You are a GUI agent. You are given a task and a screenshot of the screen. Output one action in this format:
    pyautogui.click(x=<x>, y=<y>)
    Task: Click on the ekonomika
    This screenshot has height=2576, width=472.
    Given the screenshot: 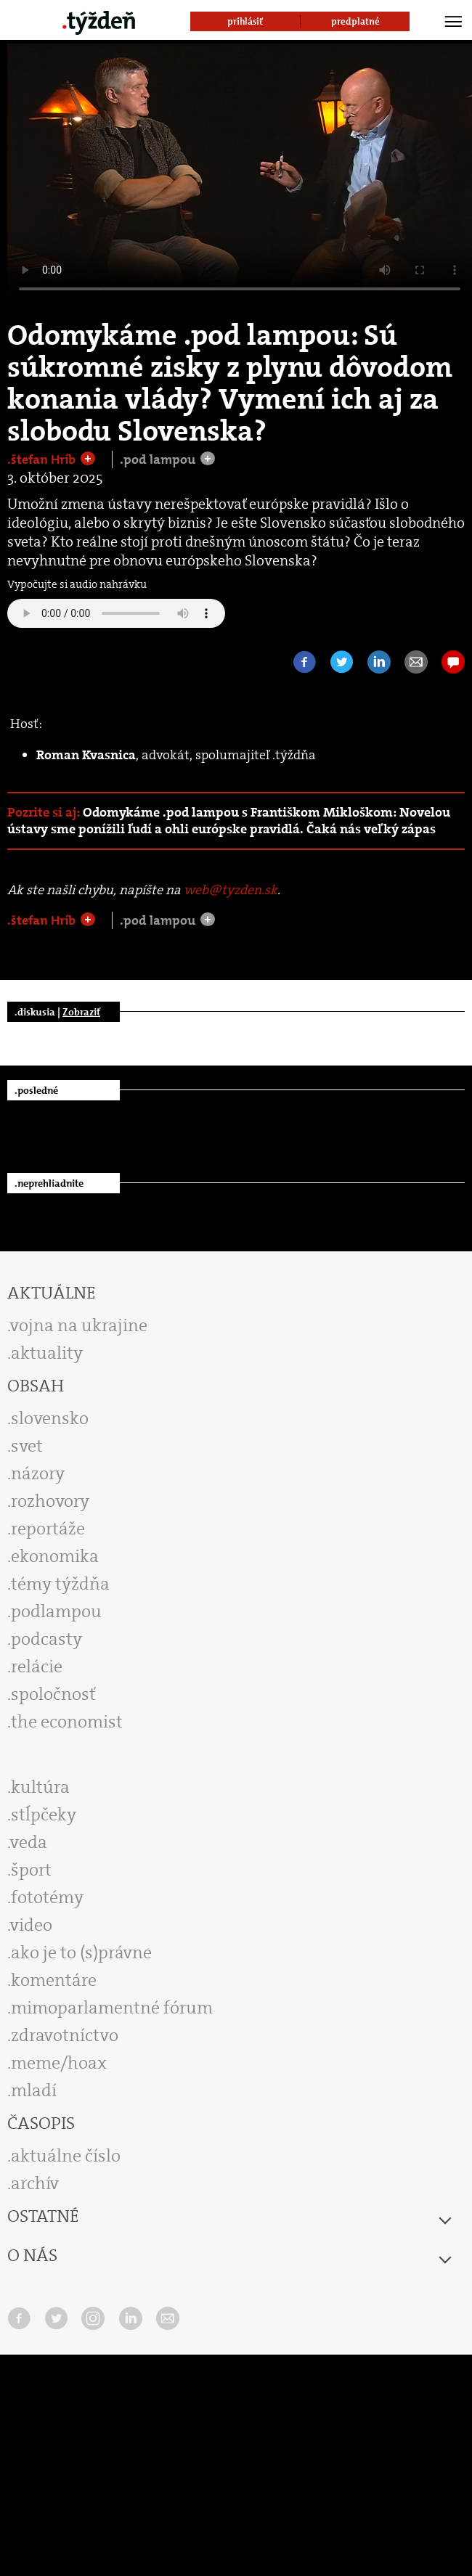 What is the action you would take?
    pyautogui.click(x=55, y=1556)
    